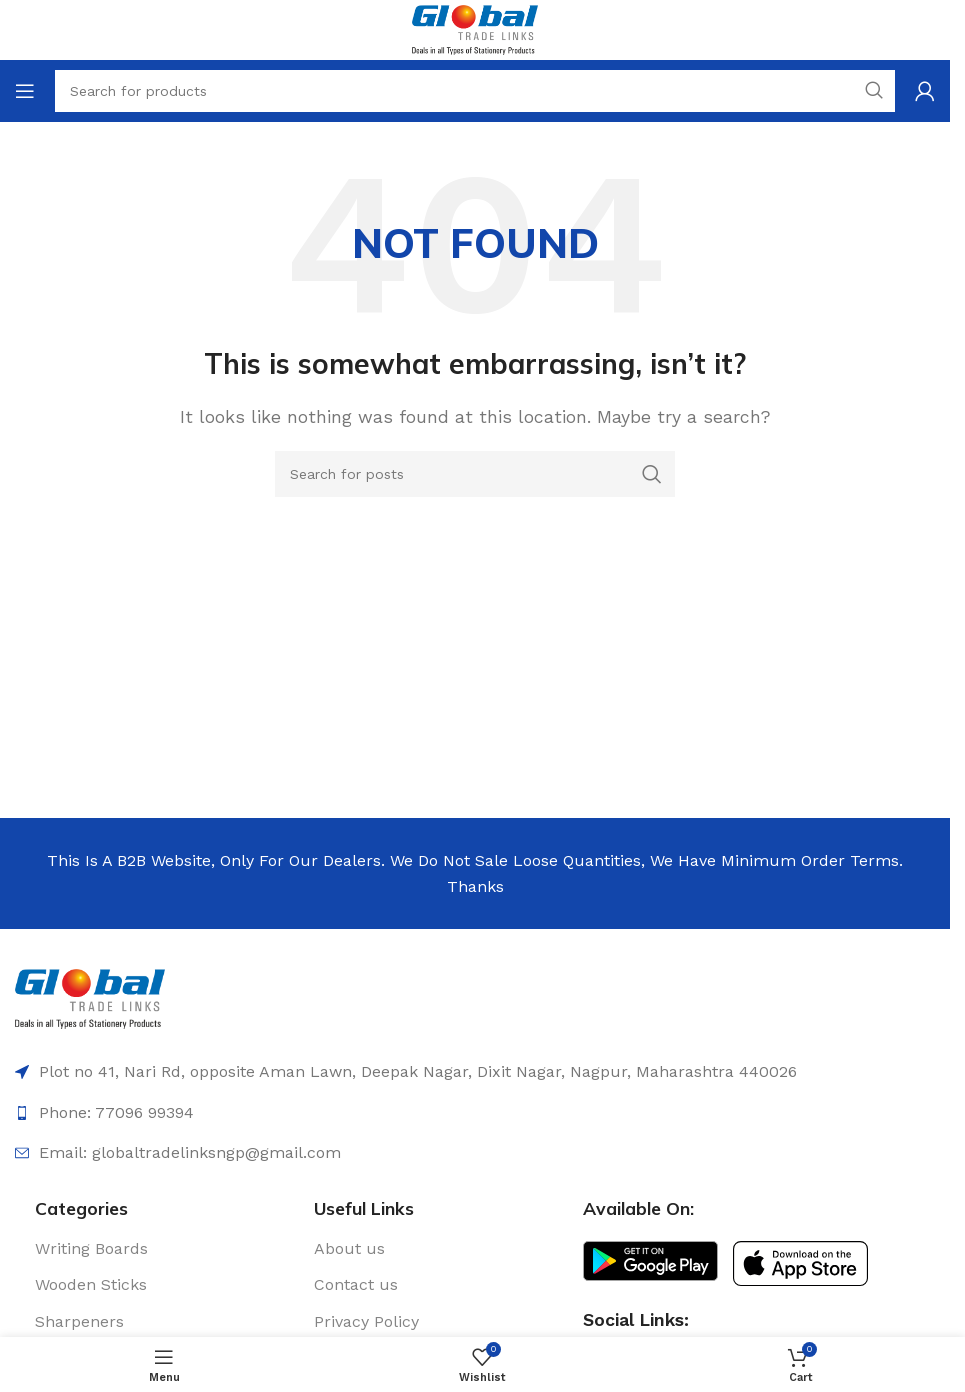 This screenshot has width=965, height=1392. Describe the element at coordinates (91, 1284) in the screenshot. I see `Wooden Sticks` at that location.